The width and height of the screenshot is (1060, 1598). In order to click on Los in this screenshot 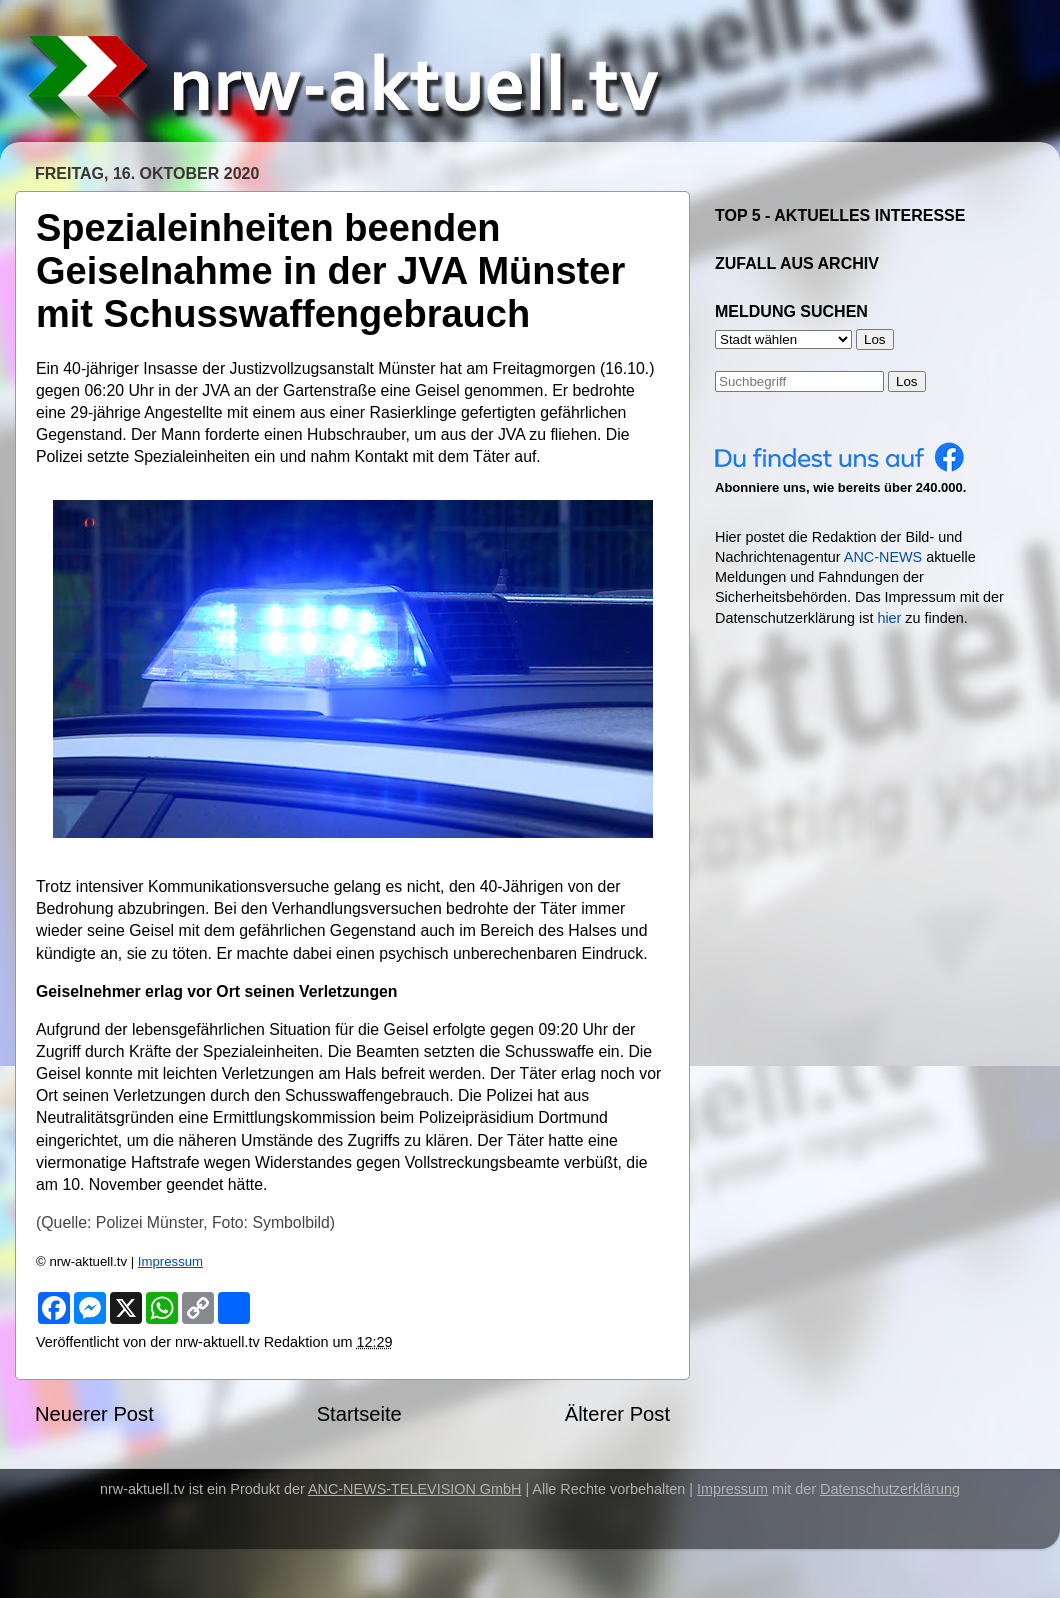, I will do `click(907, 381)`.